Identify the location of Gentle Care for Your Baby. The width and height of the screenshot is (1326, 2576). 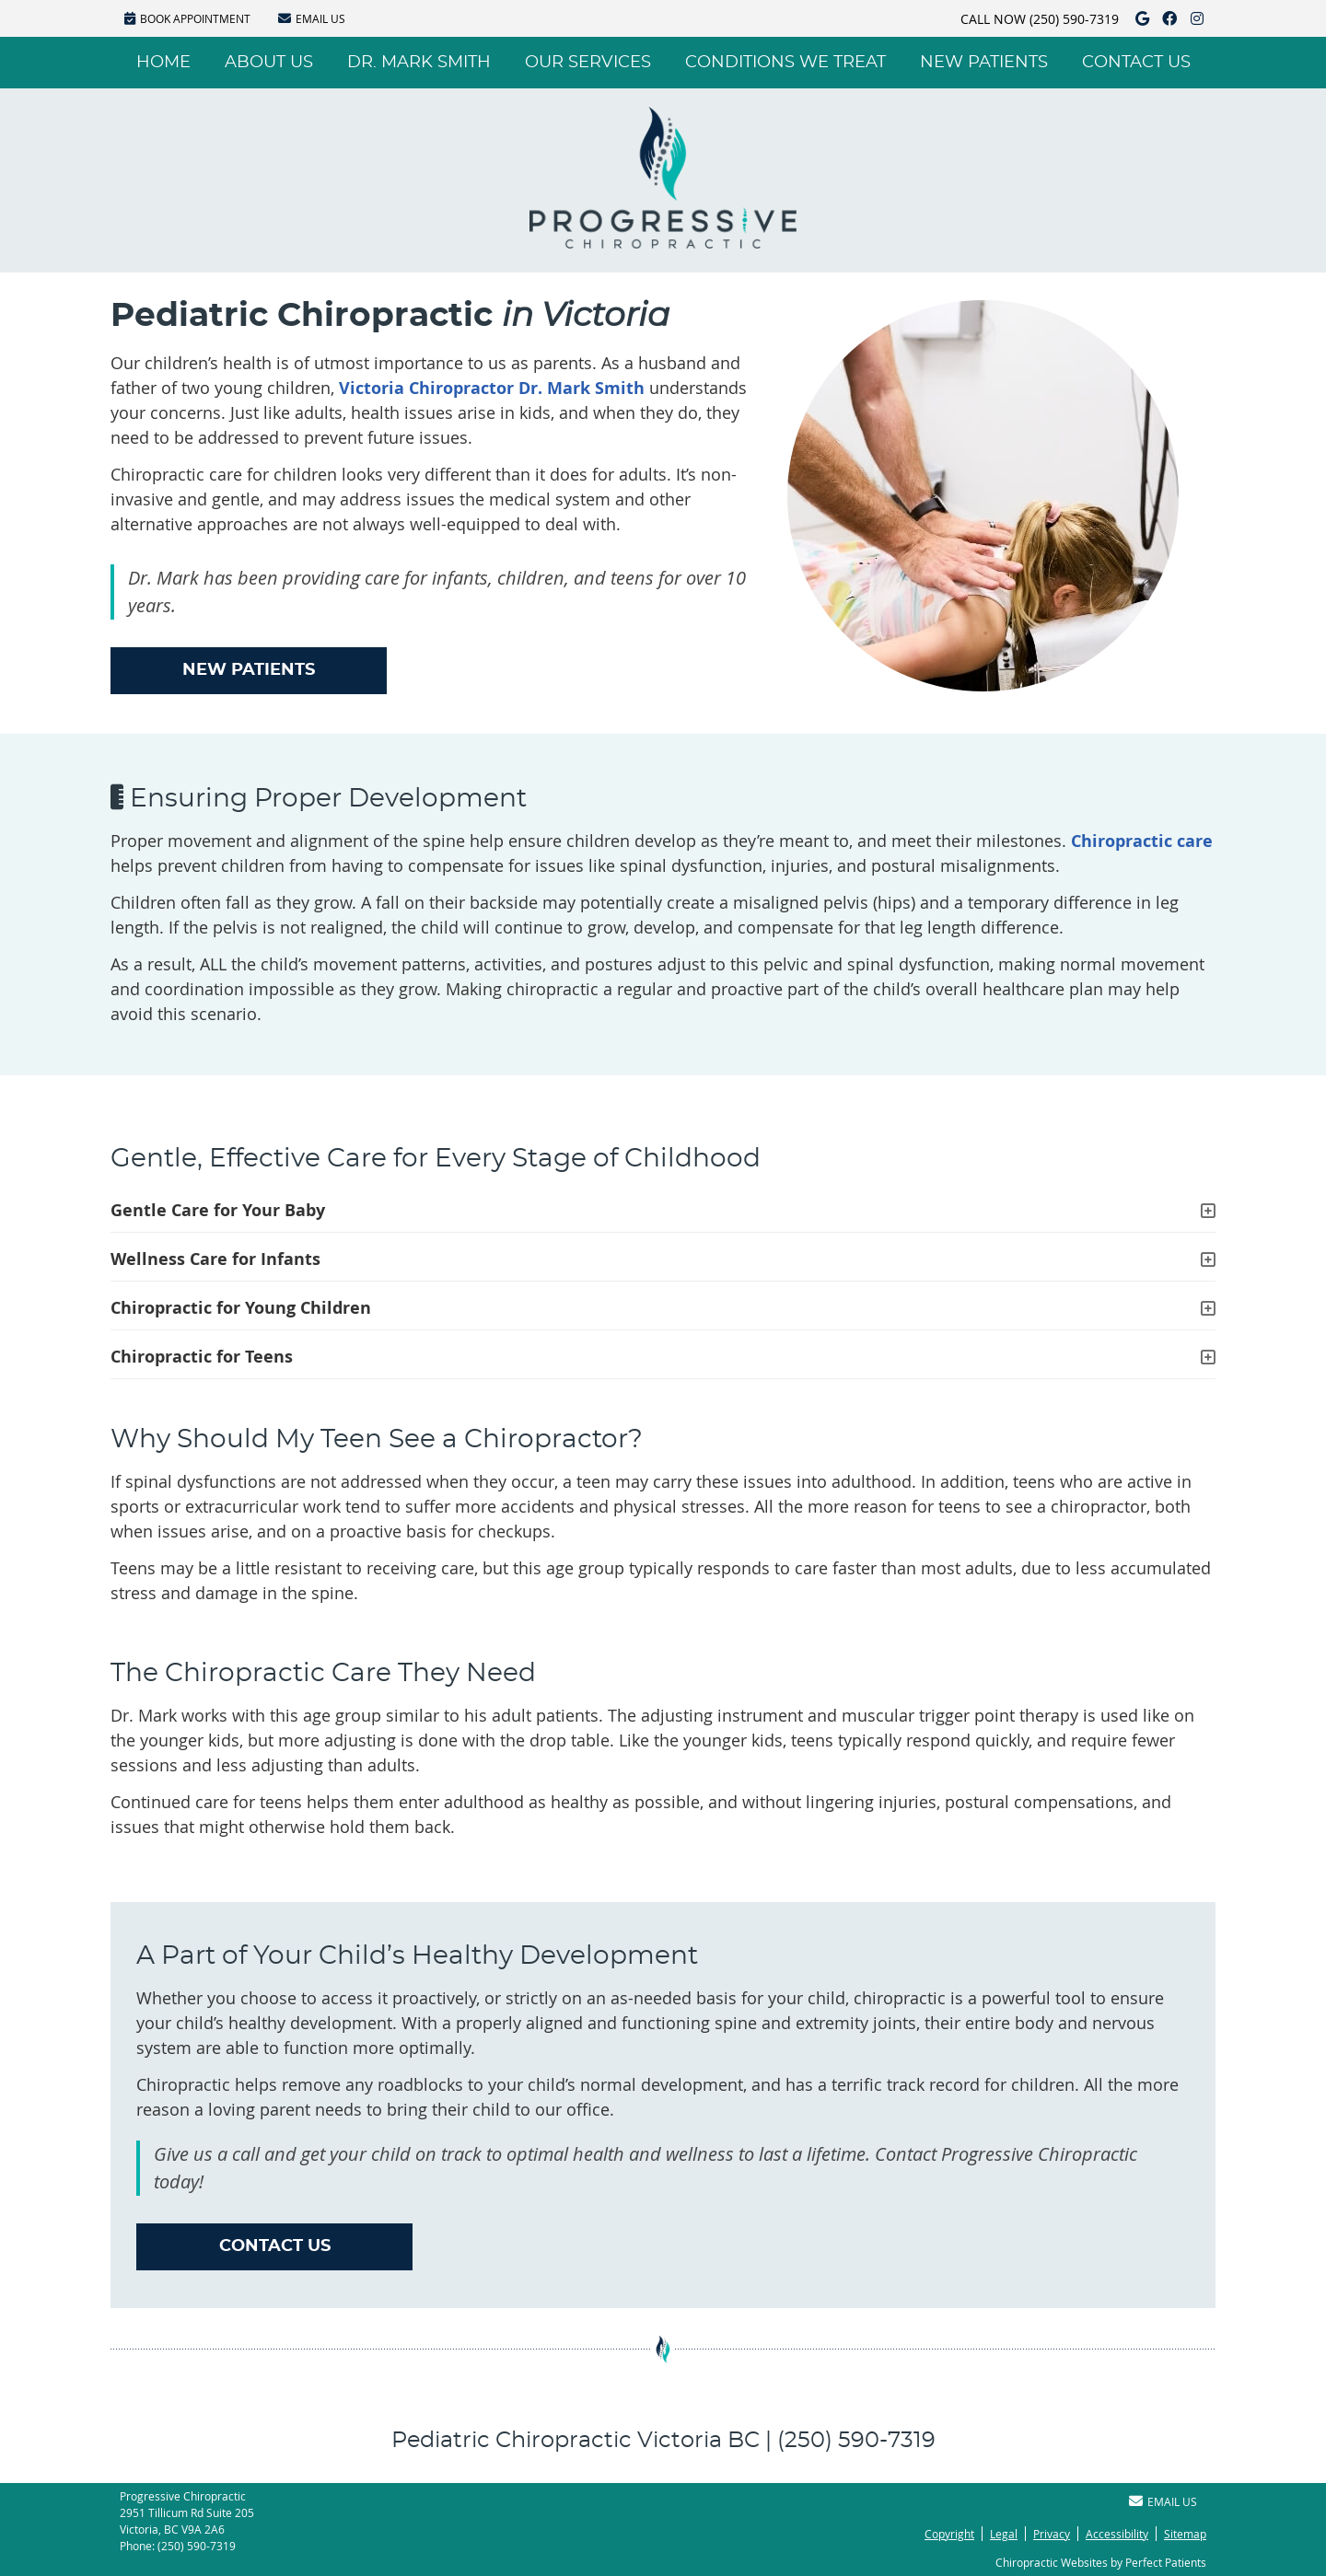
(217, 1210).